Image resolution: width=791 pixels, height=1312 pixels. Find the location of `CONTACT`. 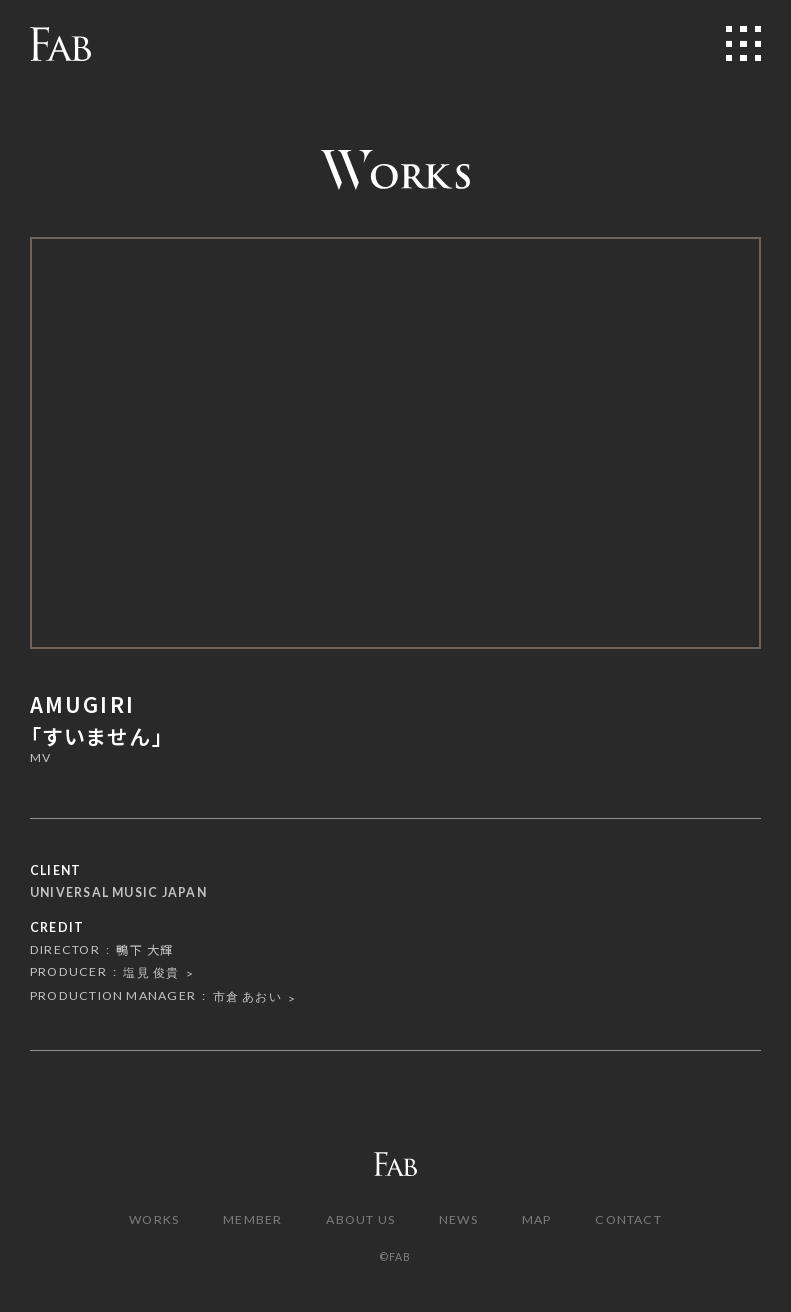

CONTACT is located at coordinates (628, 1219).